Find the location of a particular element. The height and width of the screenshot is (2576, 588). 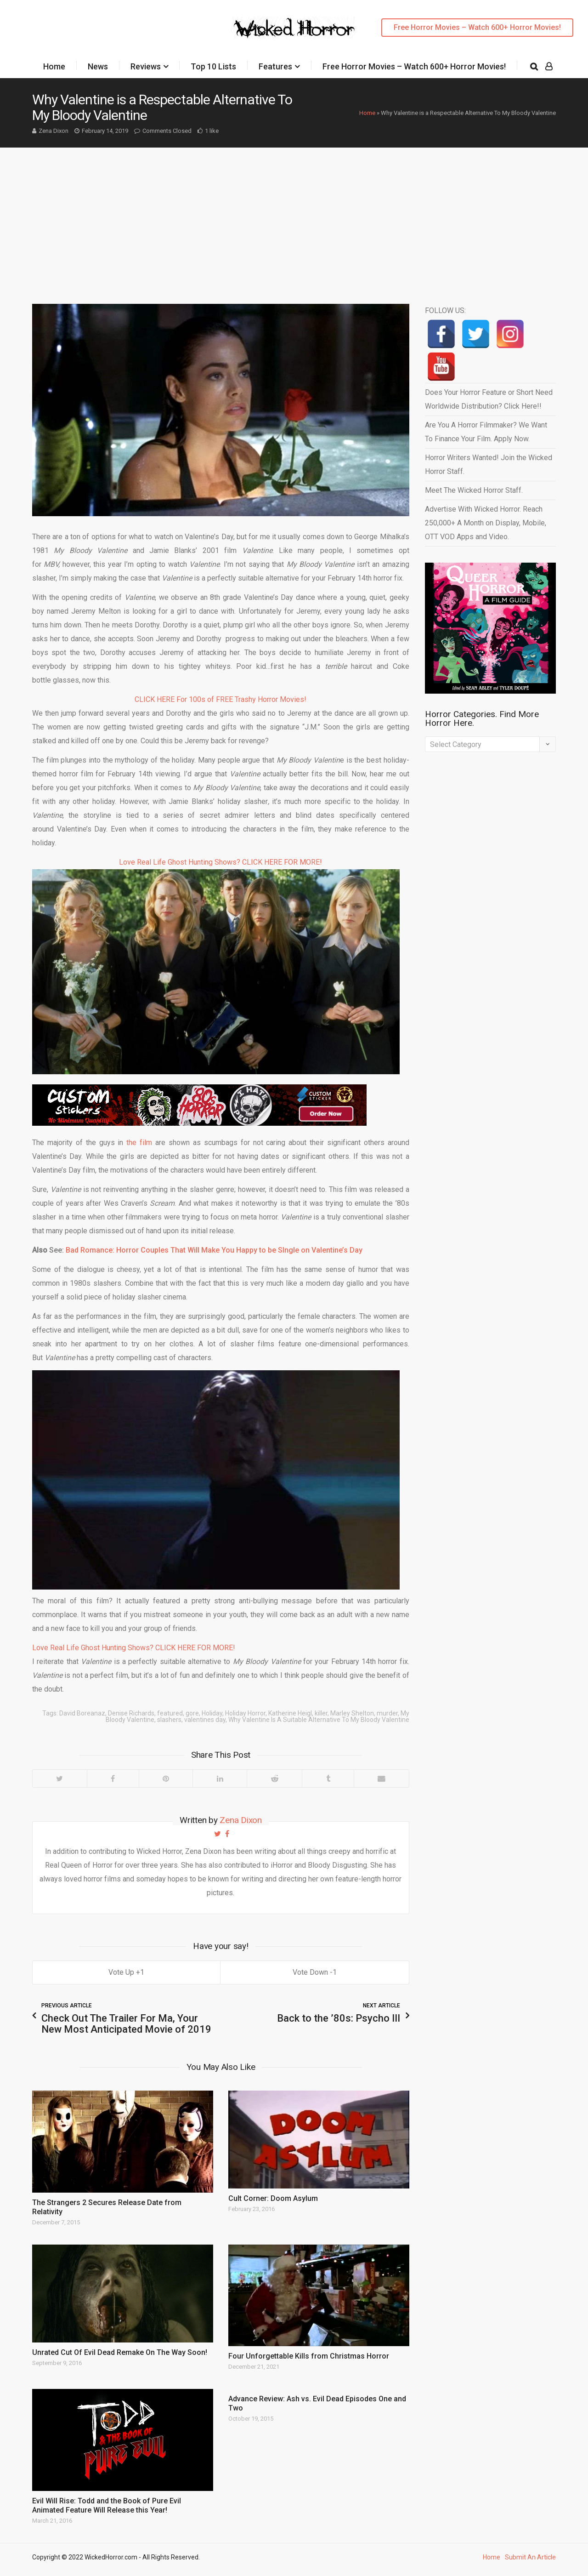

Unrated Cut Of Evil Dead Remake On The Way Soon! is located at coordinates (119, 2352).